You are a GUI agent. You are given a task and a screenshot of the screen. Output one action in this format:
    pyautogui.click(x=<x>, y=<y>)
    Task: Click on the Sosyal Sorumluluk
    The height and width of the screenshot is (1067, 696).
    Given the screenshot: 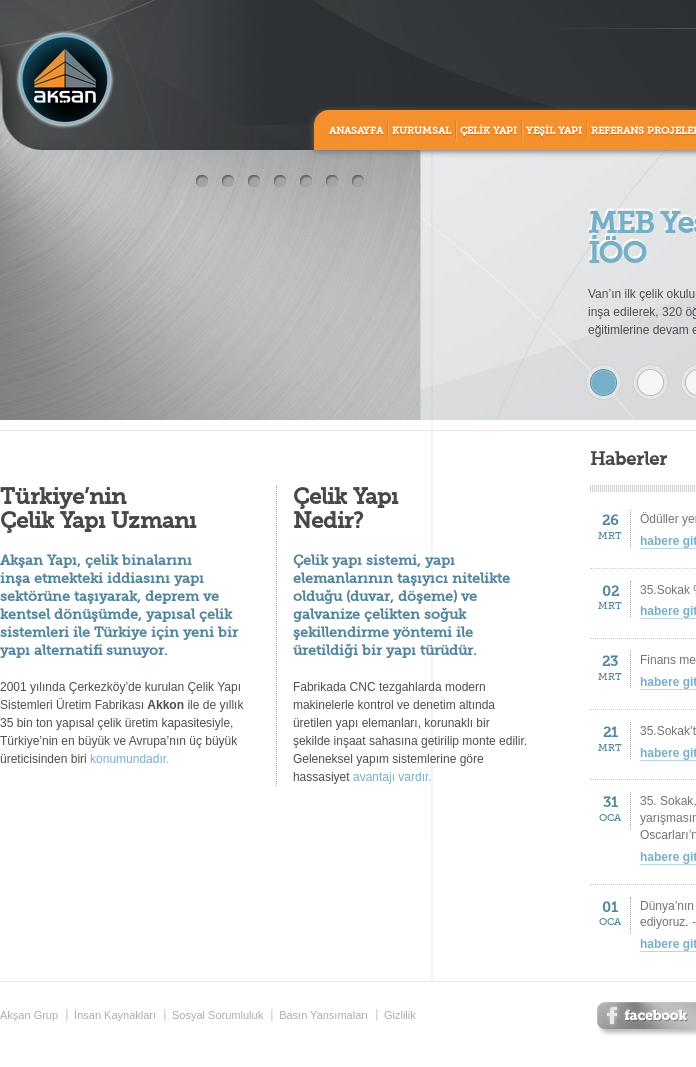 What is the action you would take?
    pyautogui.click(x=217, y=1015)
    